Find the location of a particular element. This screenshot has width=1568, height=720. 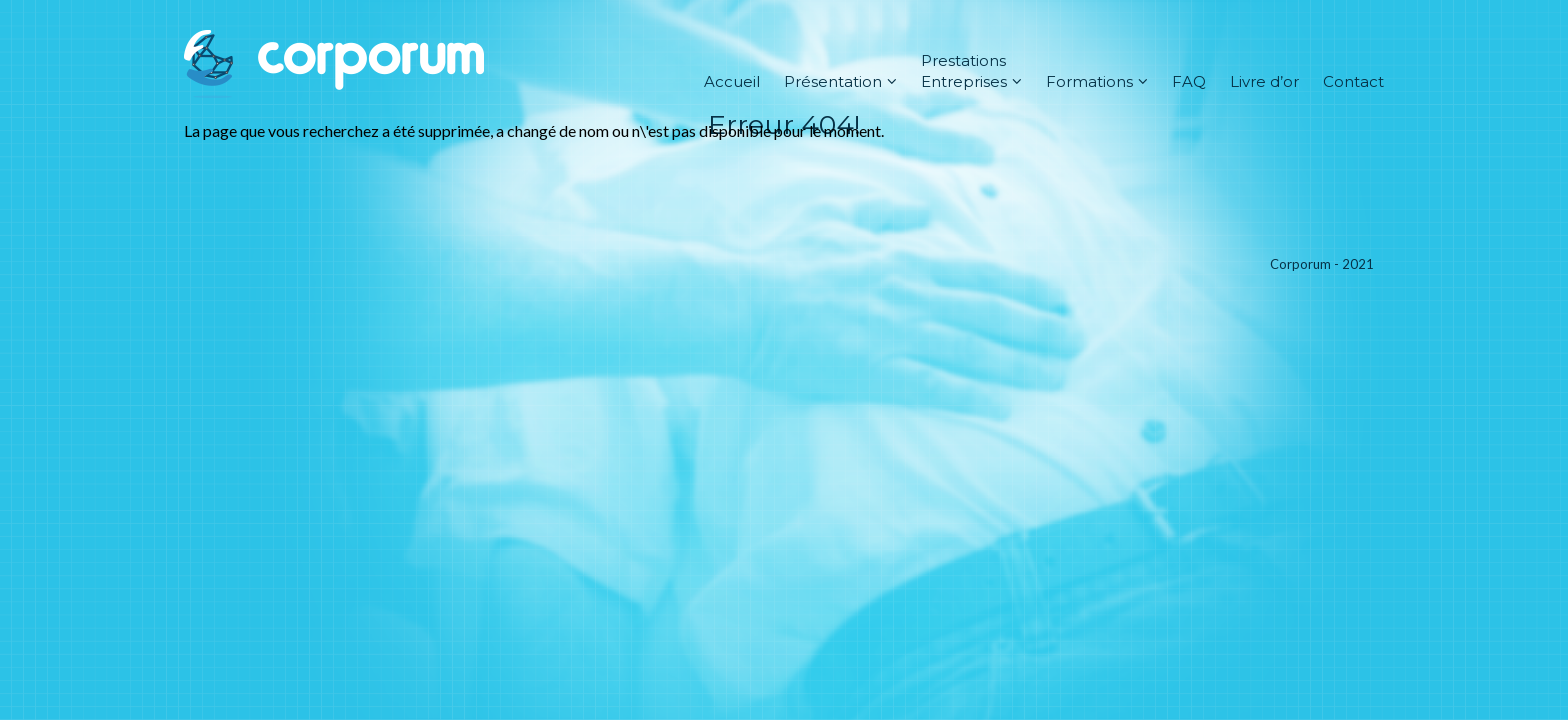

Accueil is located at coordinates (732, 81).